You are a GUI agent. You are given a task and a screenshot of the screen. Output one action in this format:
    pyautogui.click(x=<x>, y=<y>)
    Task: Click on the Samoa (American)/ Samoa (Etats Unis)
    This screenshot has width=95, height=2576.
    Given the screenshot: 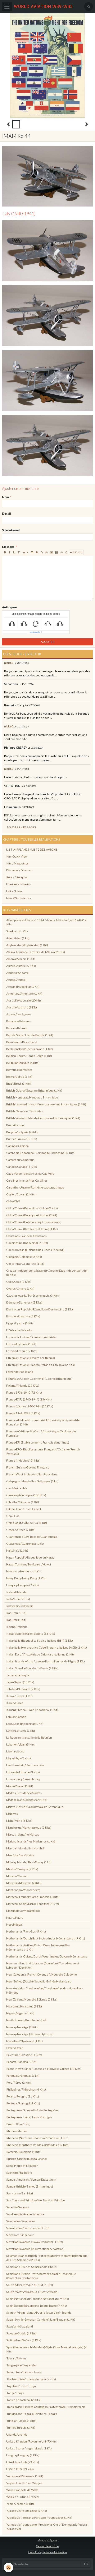 What is the action you would take?
    pyautogui.click(x=31, y=2179)
    